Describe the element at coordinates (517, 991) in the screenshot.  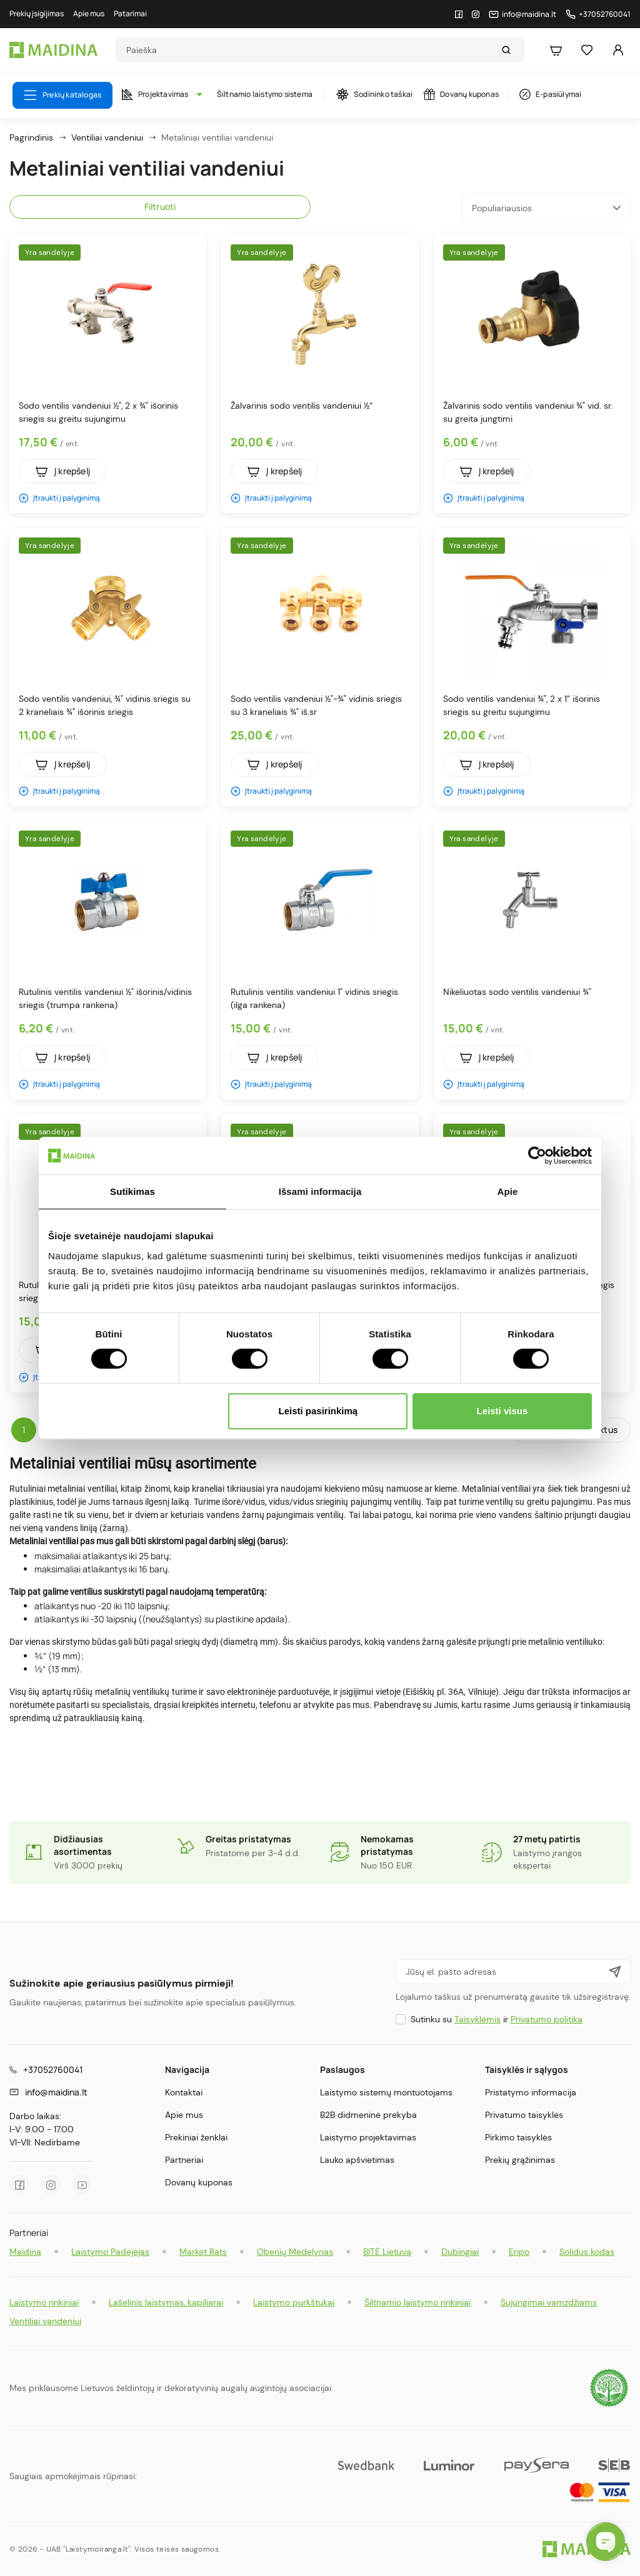
I see `Nikeliuotas sodo ventilis vandeniui ¾"` at that location.